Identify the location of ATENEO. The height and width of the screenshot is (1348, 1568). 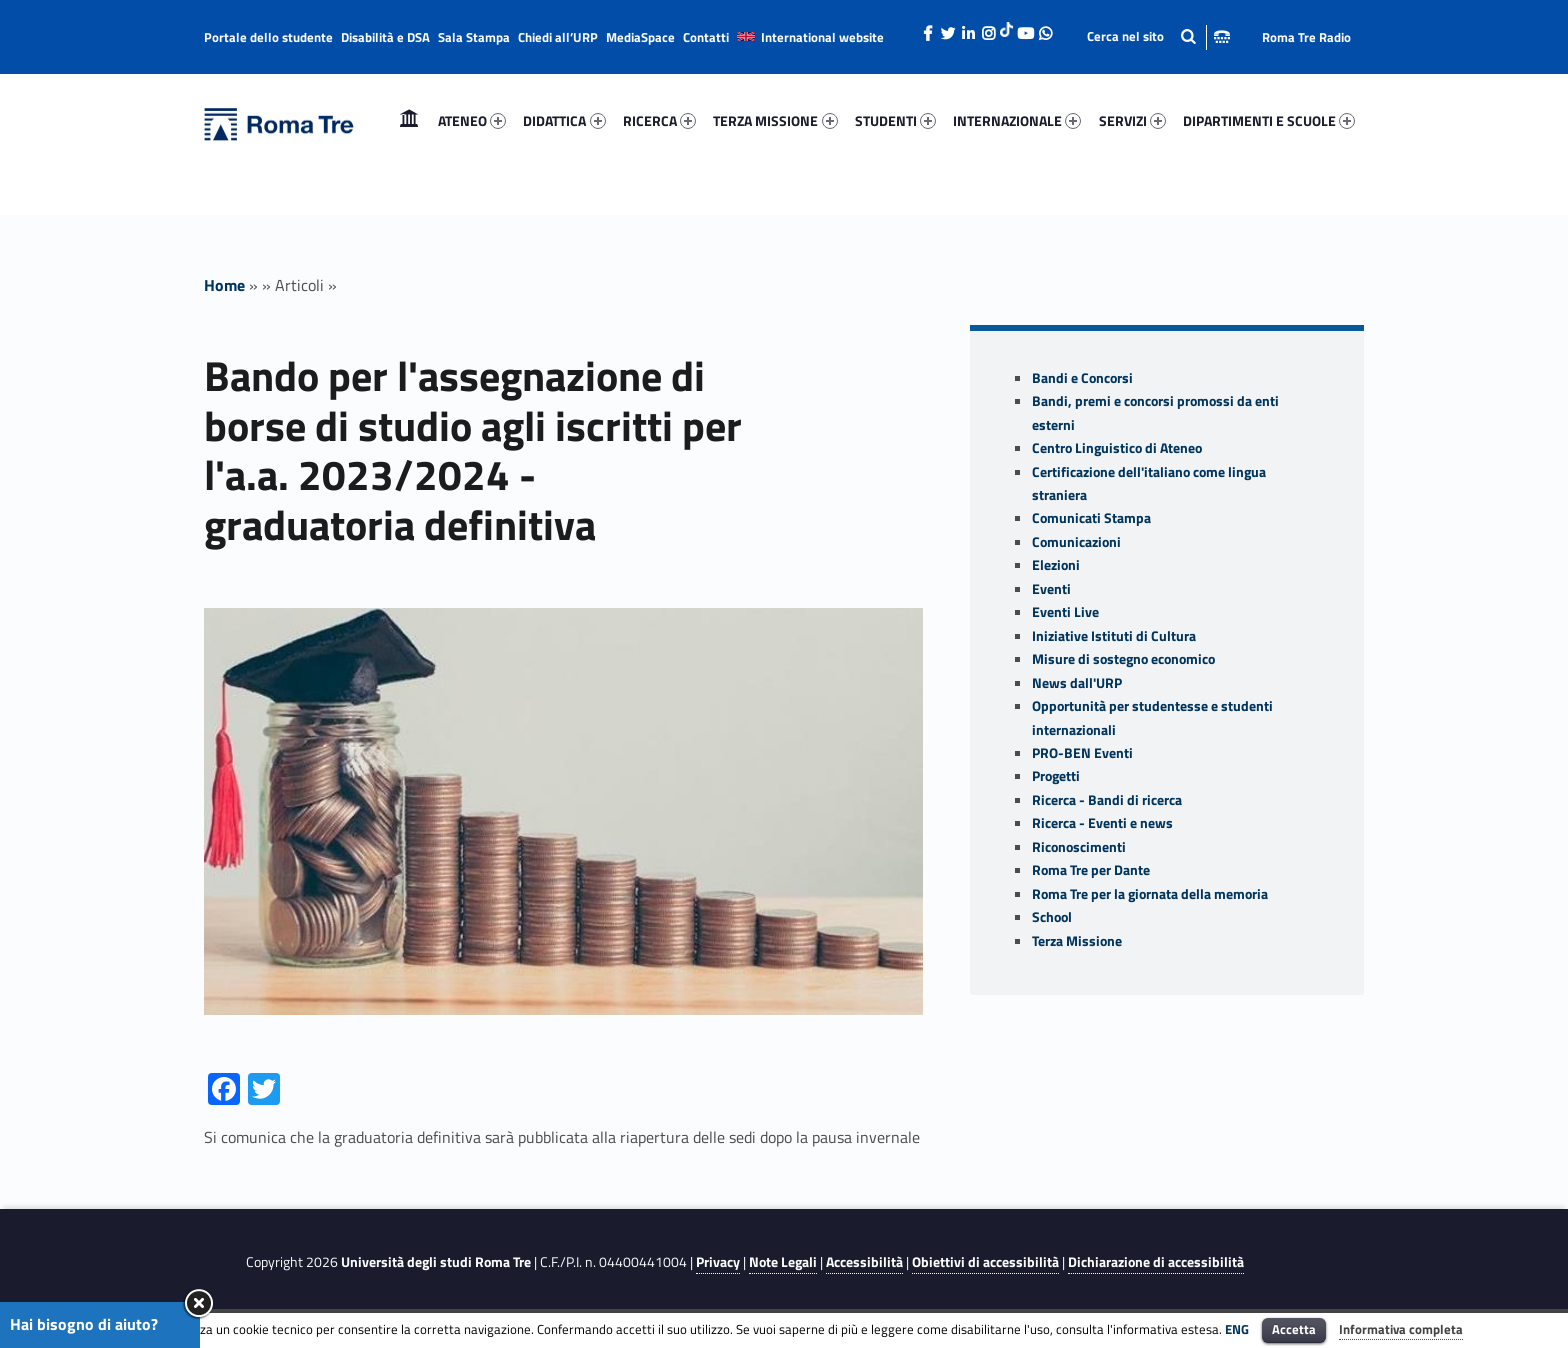
(472, 120).